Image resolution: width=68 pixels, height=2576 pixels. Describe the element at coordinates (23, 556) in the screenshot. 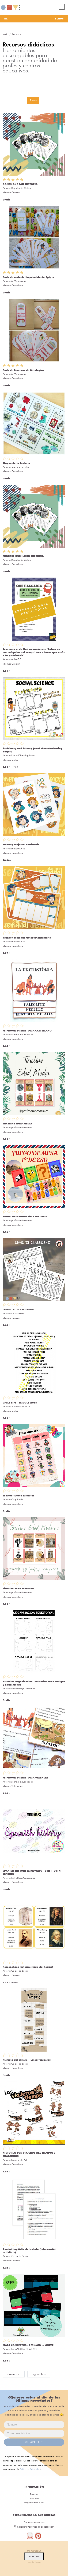

I see `MUJERES QUE HACEN HISTORIA` at that location.